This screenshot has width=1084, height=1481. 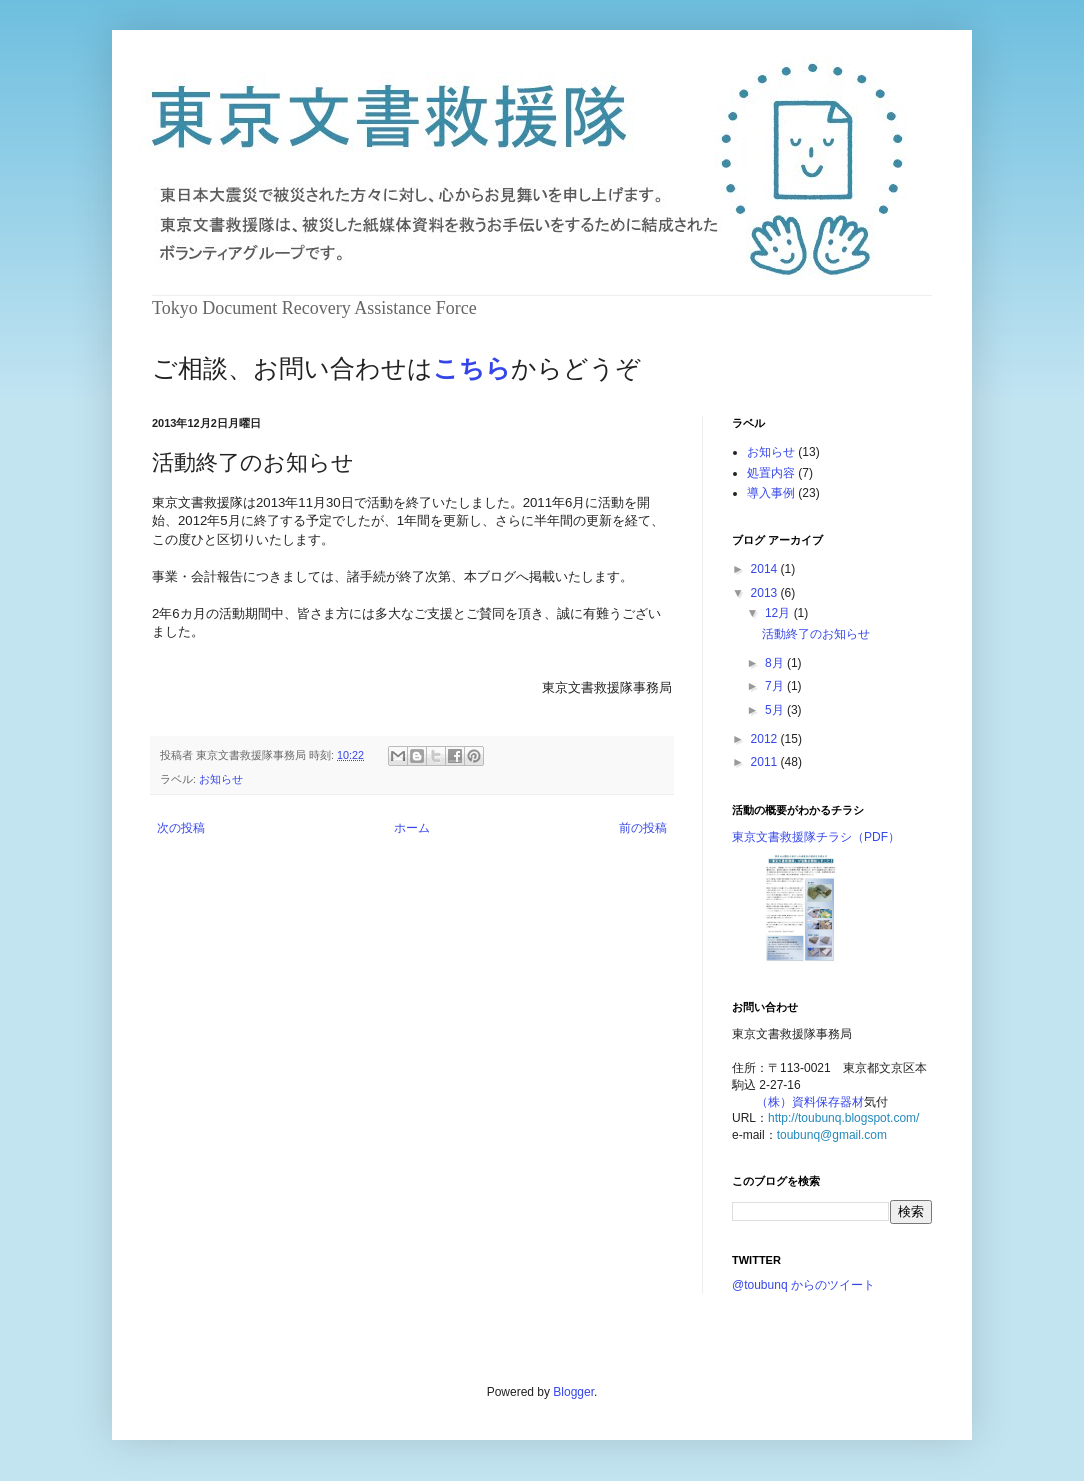 I want to click on 2013, so click(x=766, y=593).